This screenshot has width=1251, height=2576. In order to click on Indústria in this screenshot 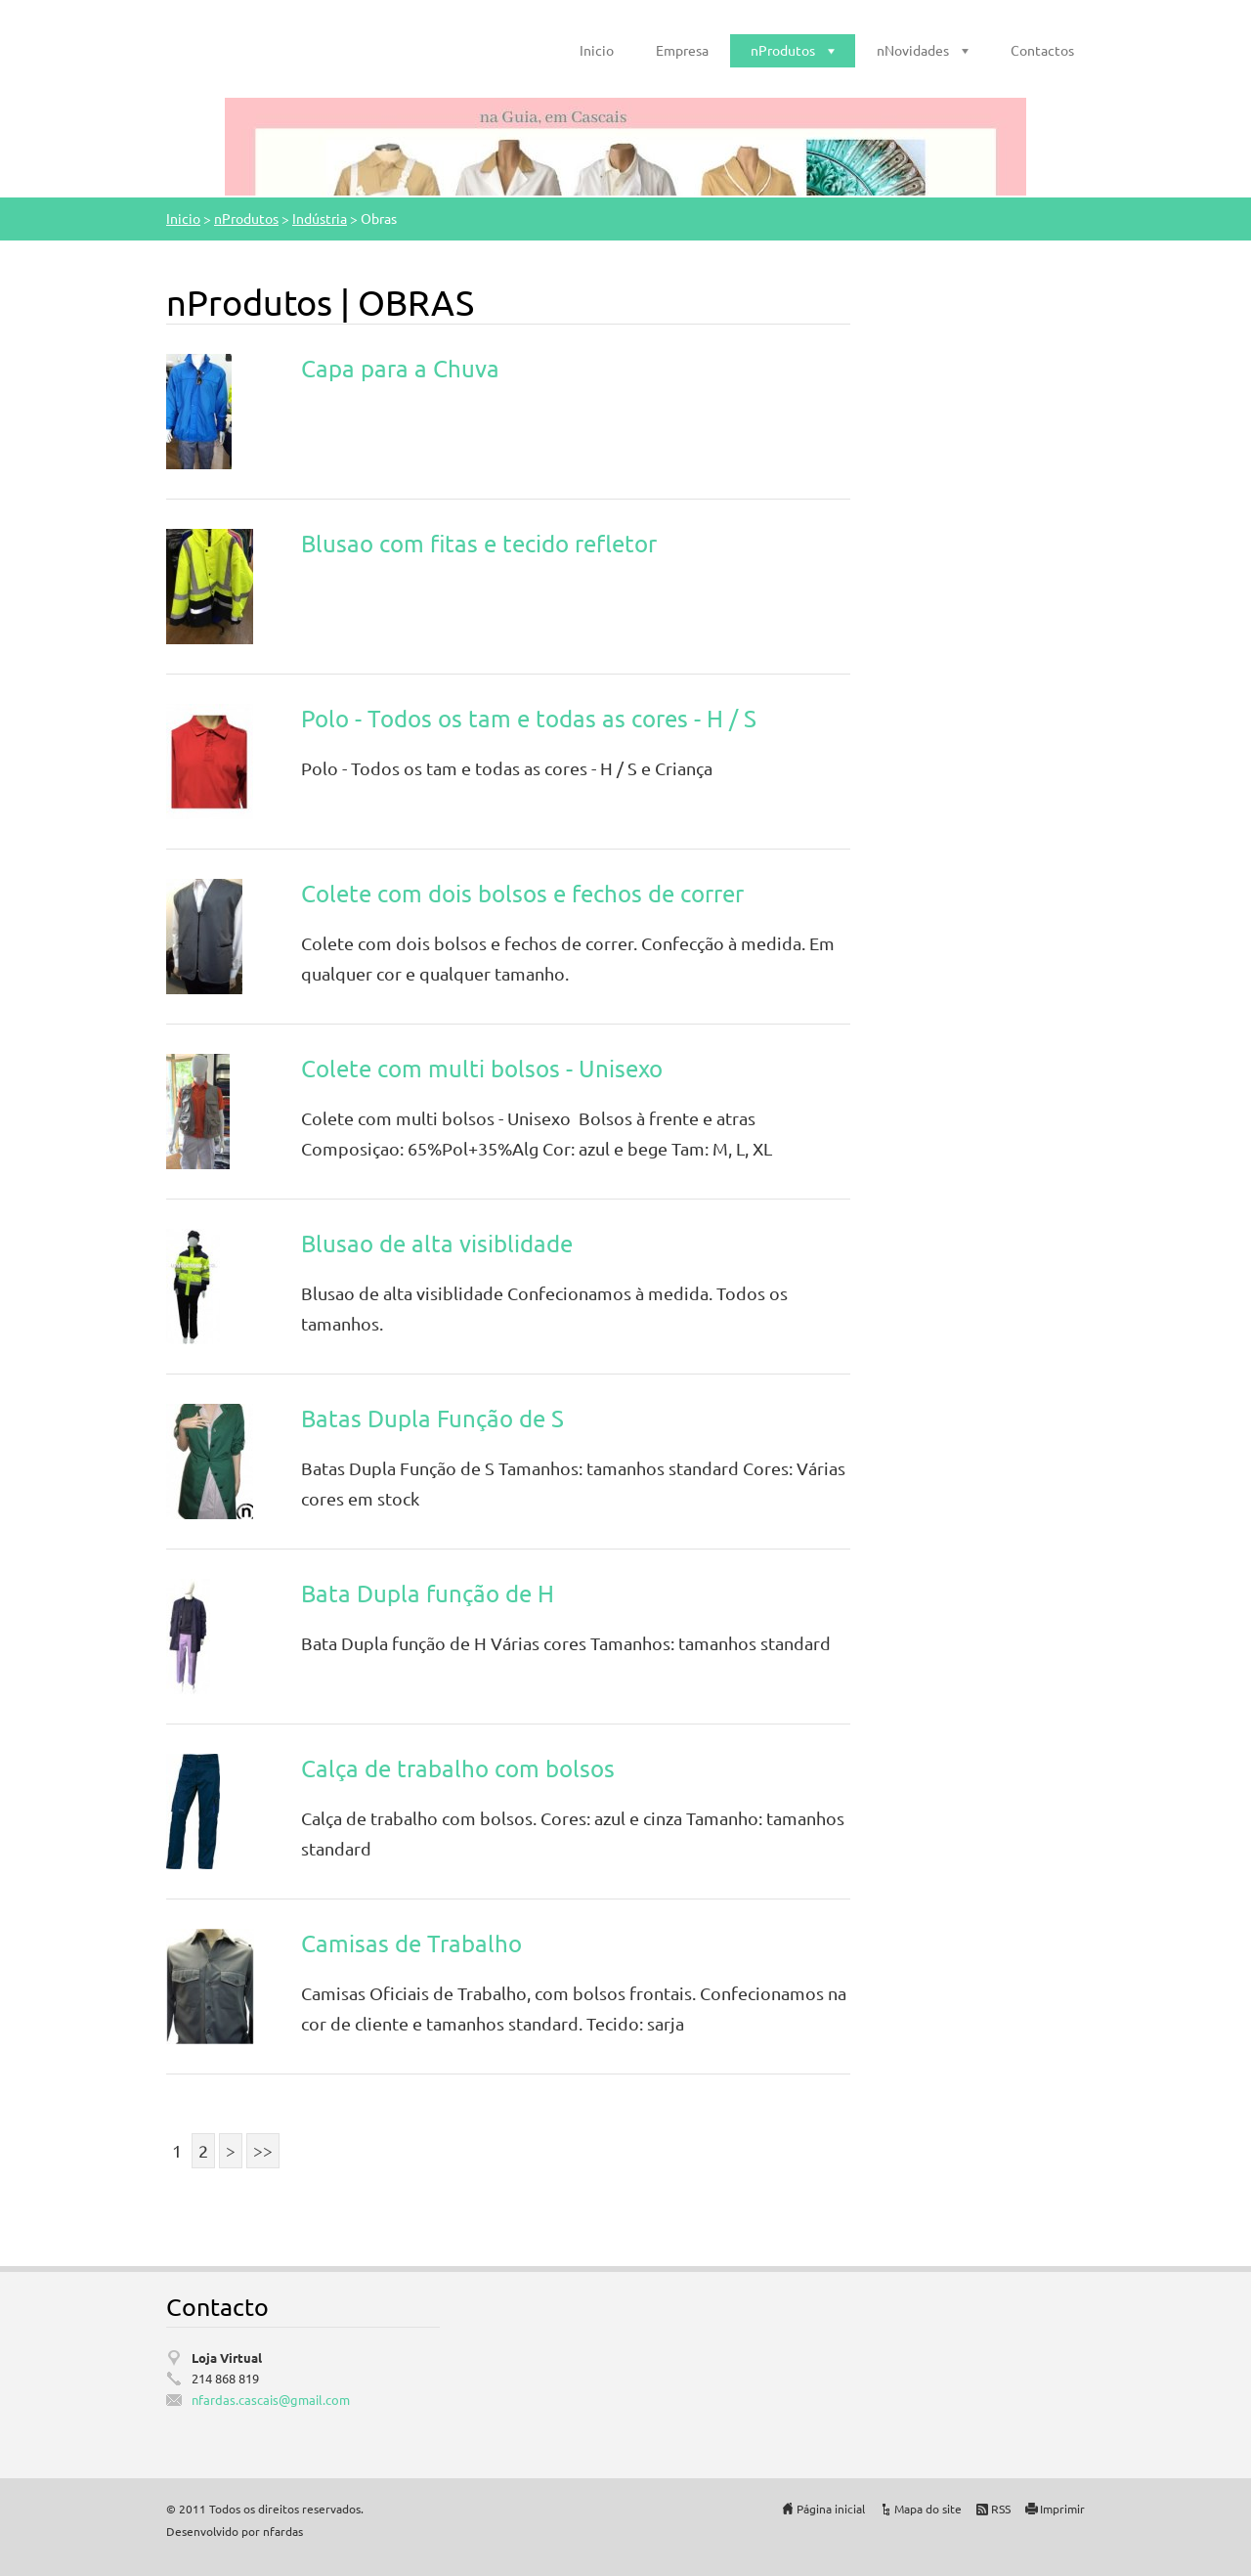, I will do `click(319, 218)`.